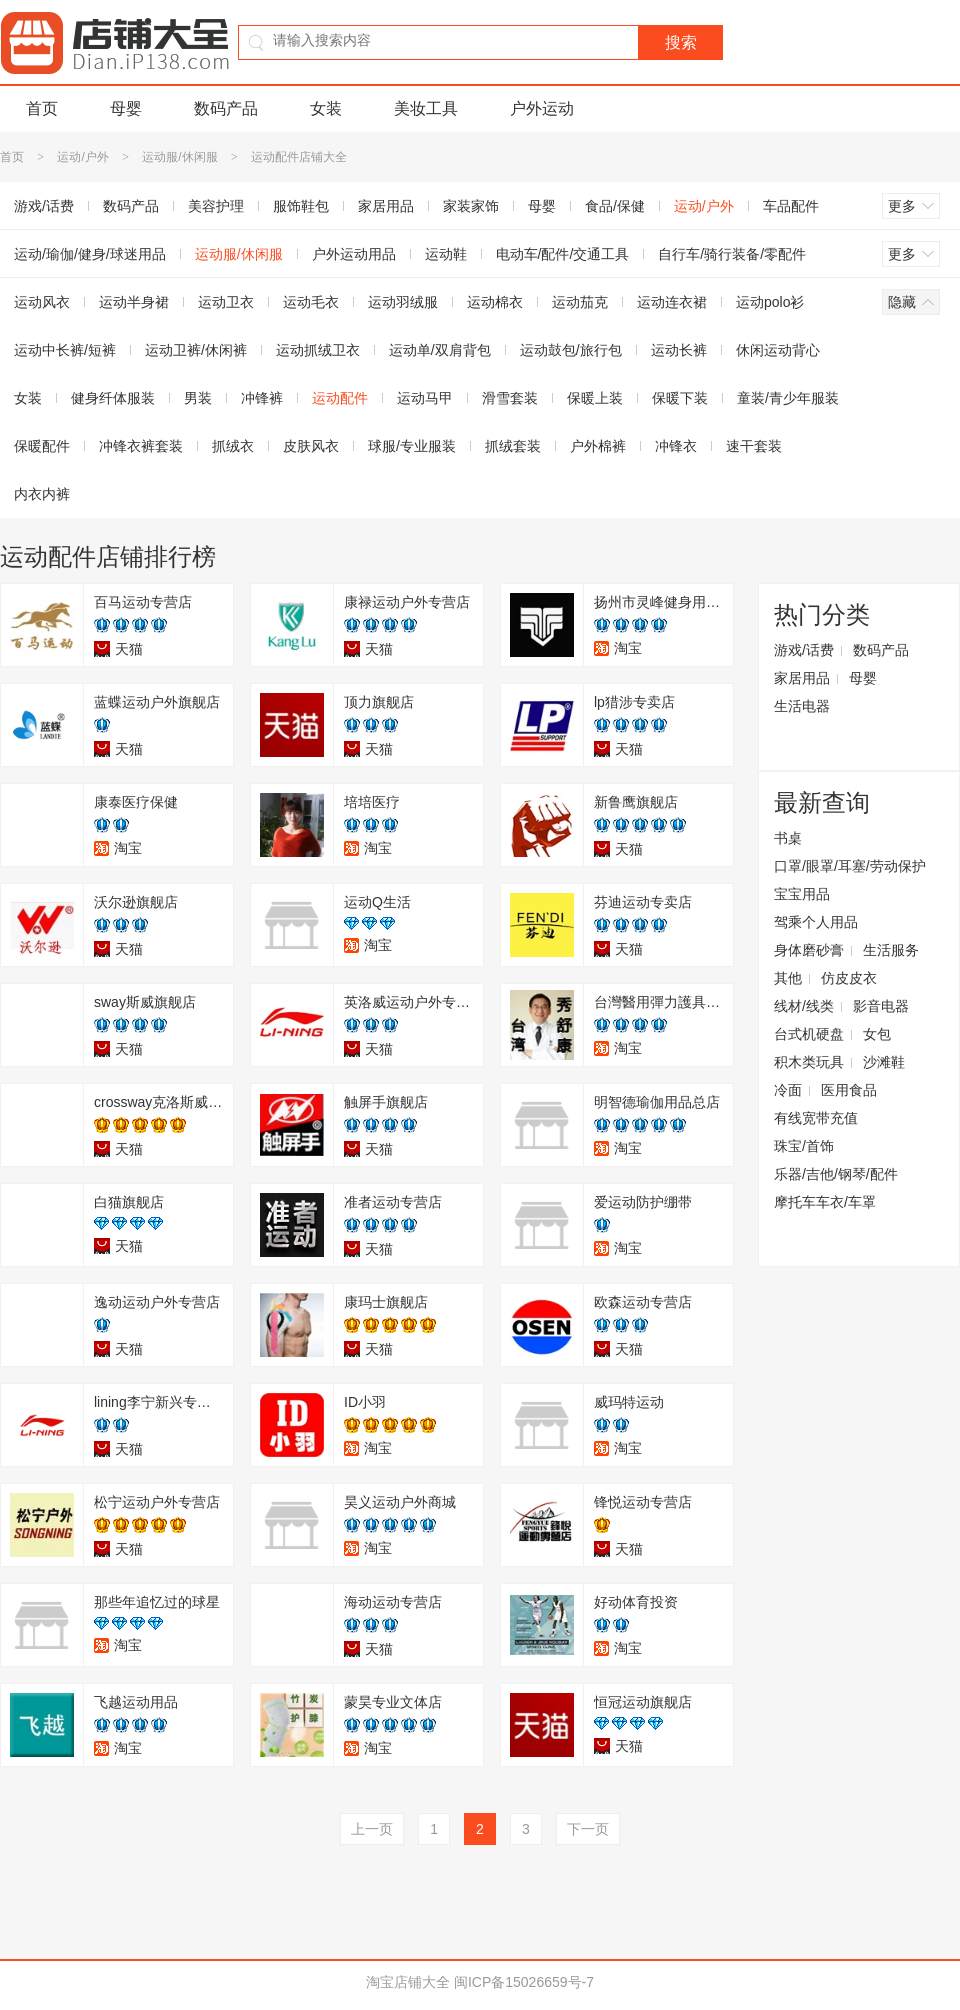 Image resolution: width=960 pixels, height=2010 pixels. What do you see at coordinates (42, 108) in the screenshot?
I see `首页` at bounding box center [42, 108].